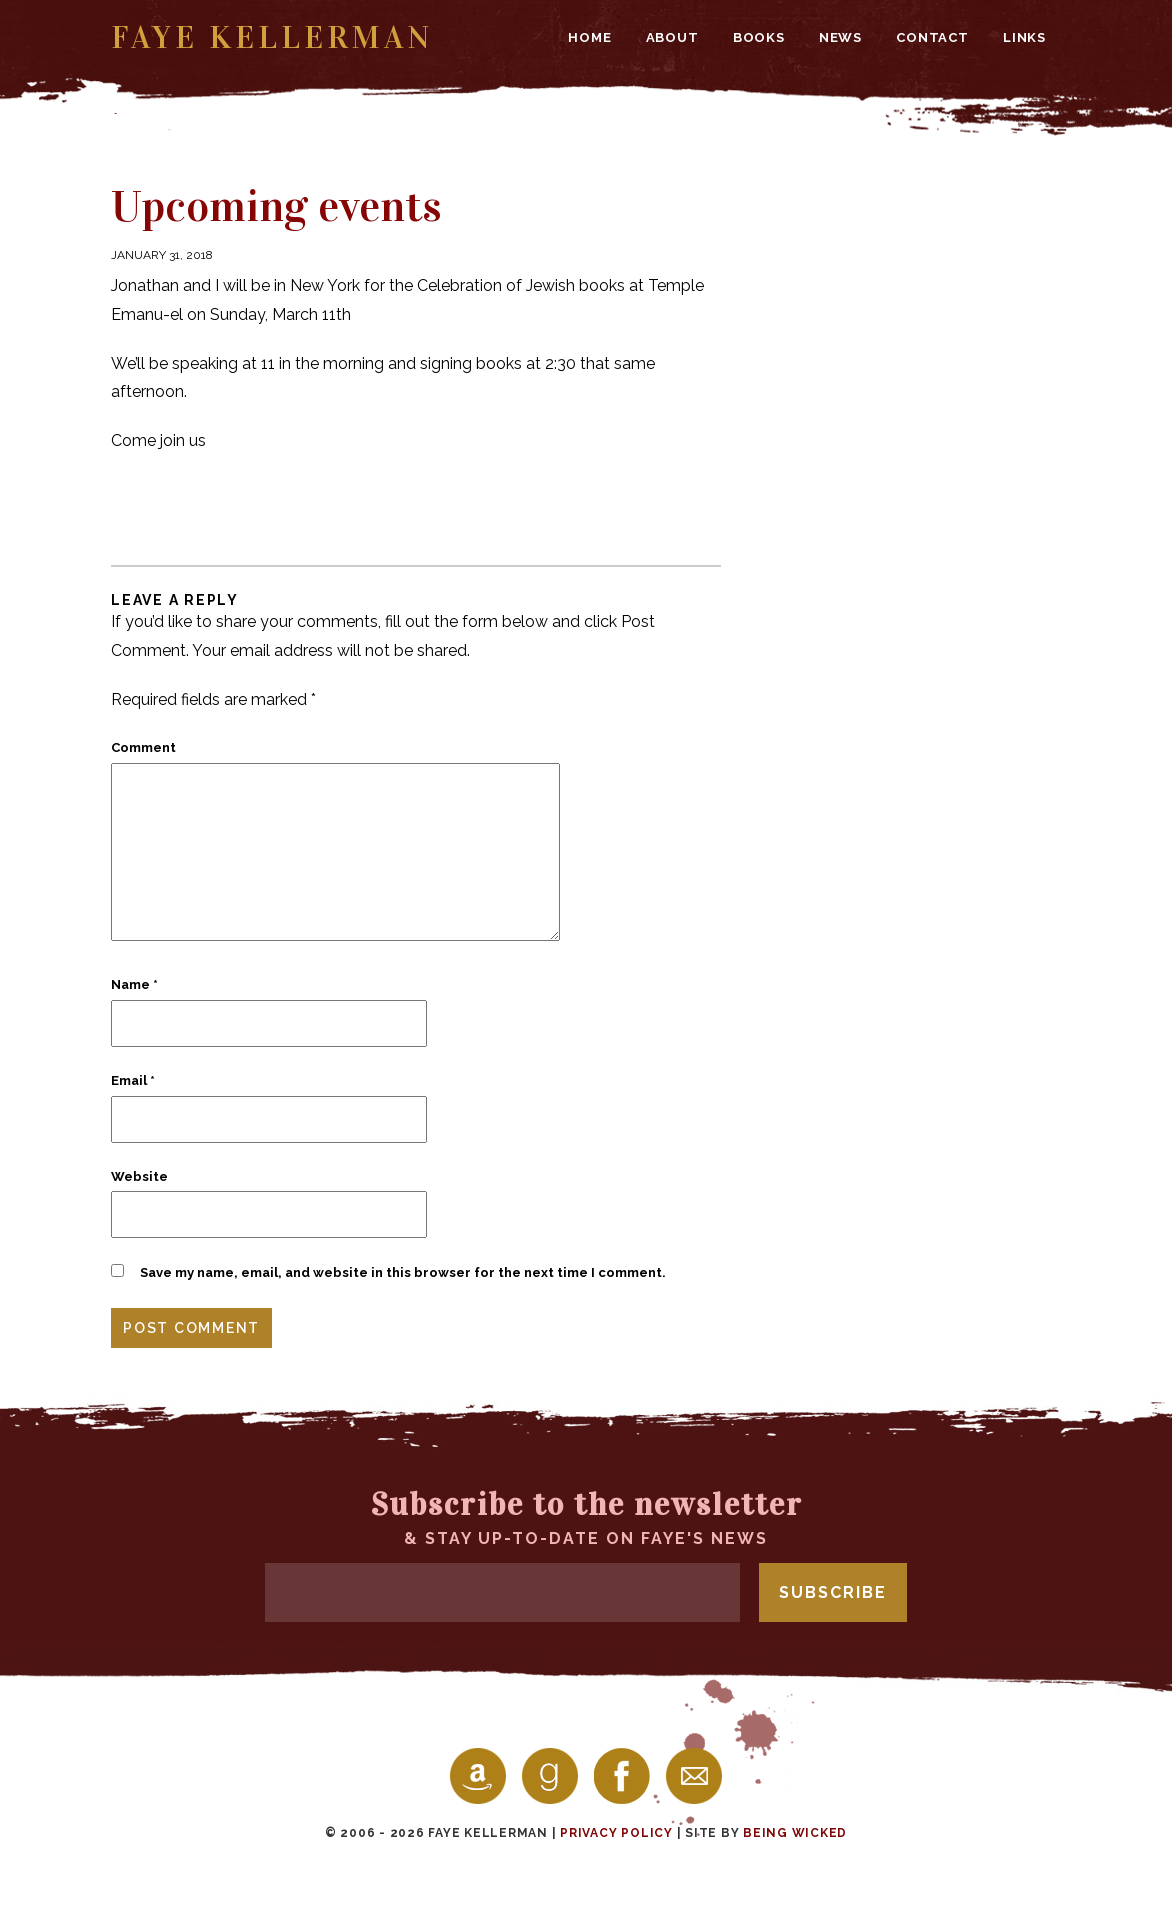 The image size is (1172, 1905). What do you see at coordinates (134, 984) in the screenshot?
I see `Name` at bounding box center [134, 984].